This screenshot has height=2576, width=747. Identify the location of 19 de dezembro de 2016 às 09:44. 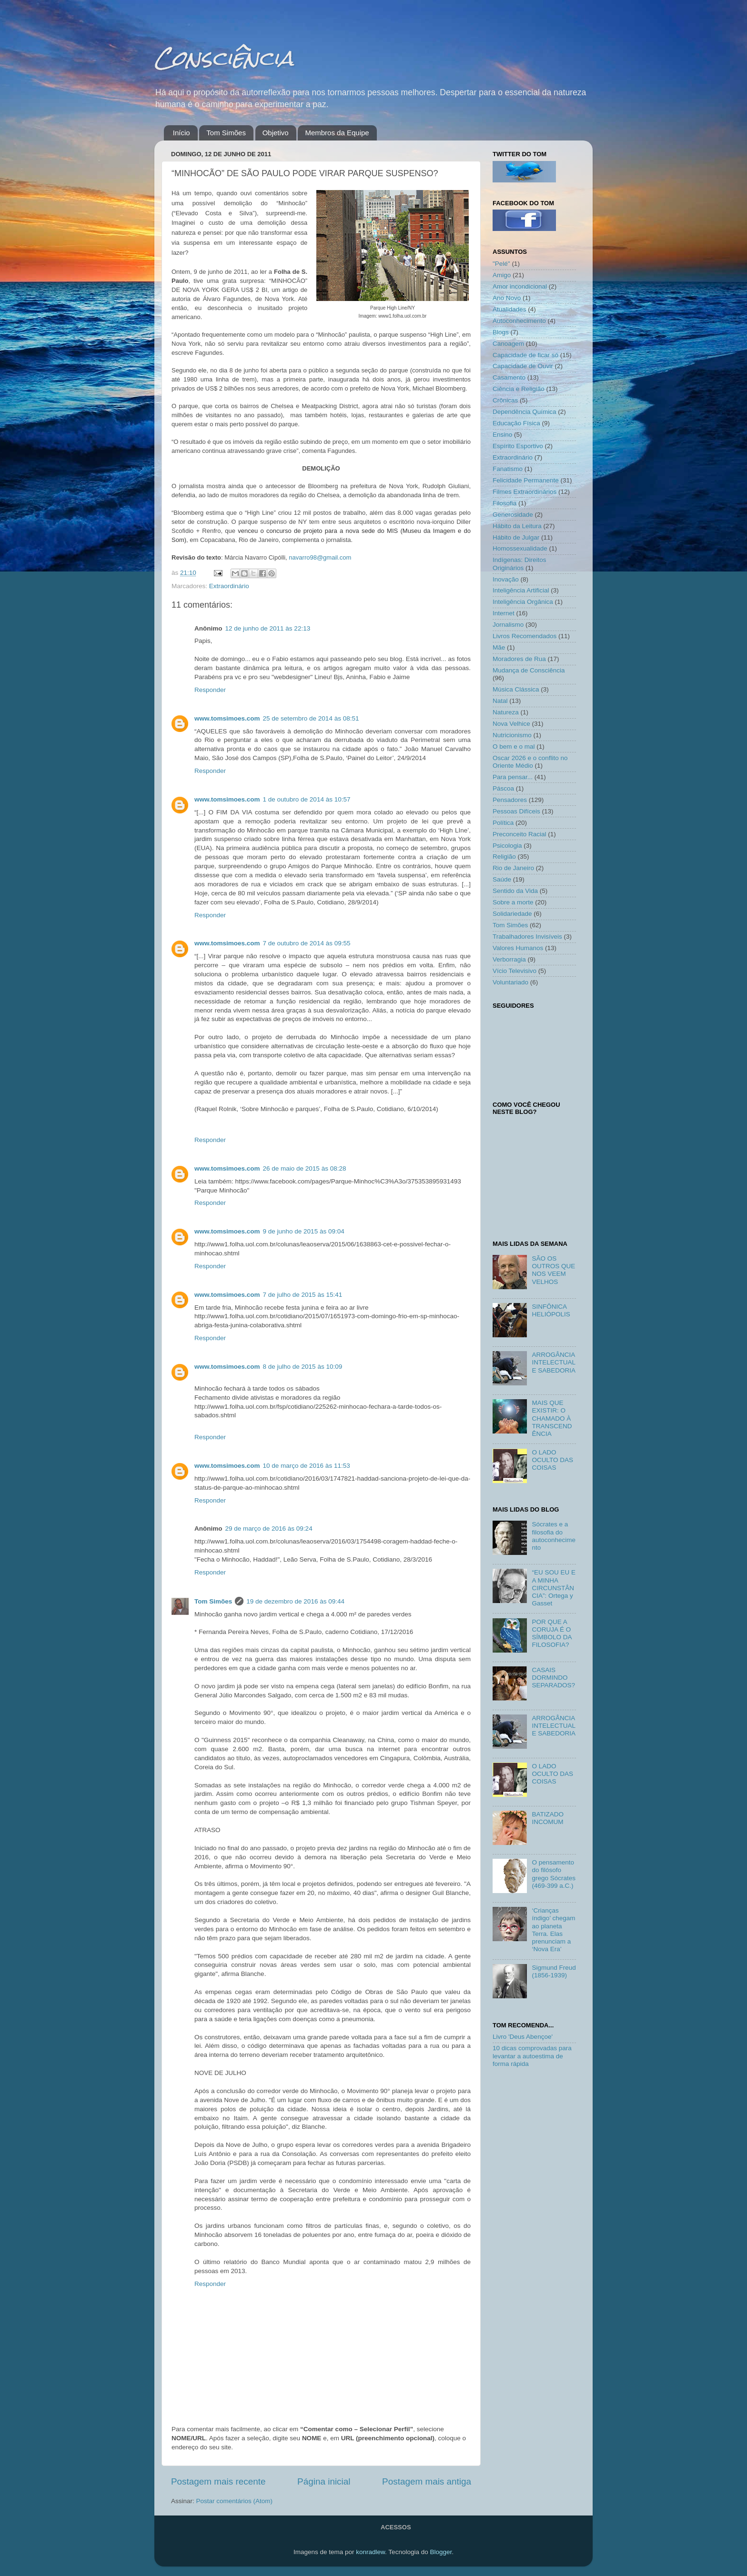
(295, 1601).